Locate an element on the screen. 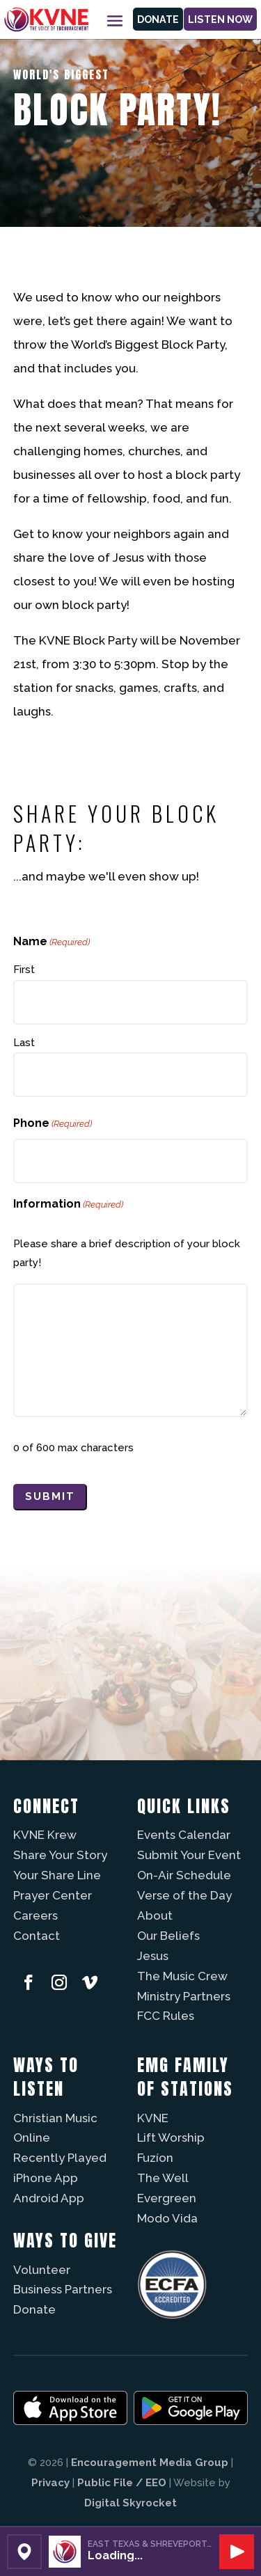 The height and width of the screenshot is (2576, 261). About is located at coordinates (155, 1915).